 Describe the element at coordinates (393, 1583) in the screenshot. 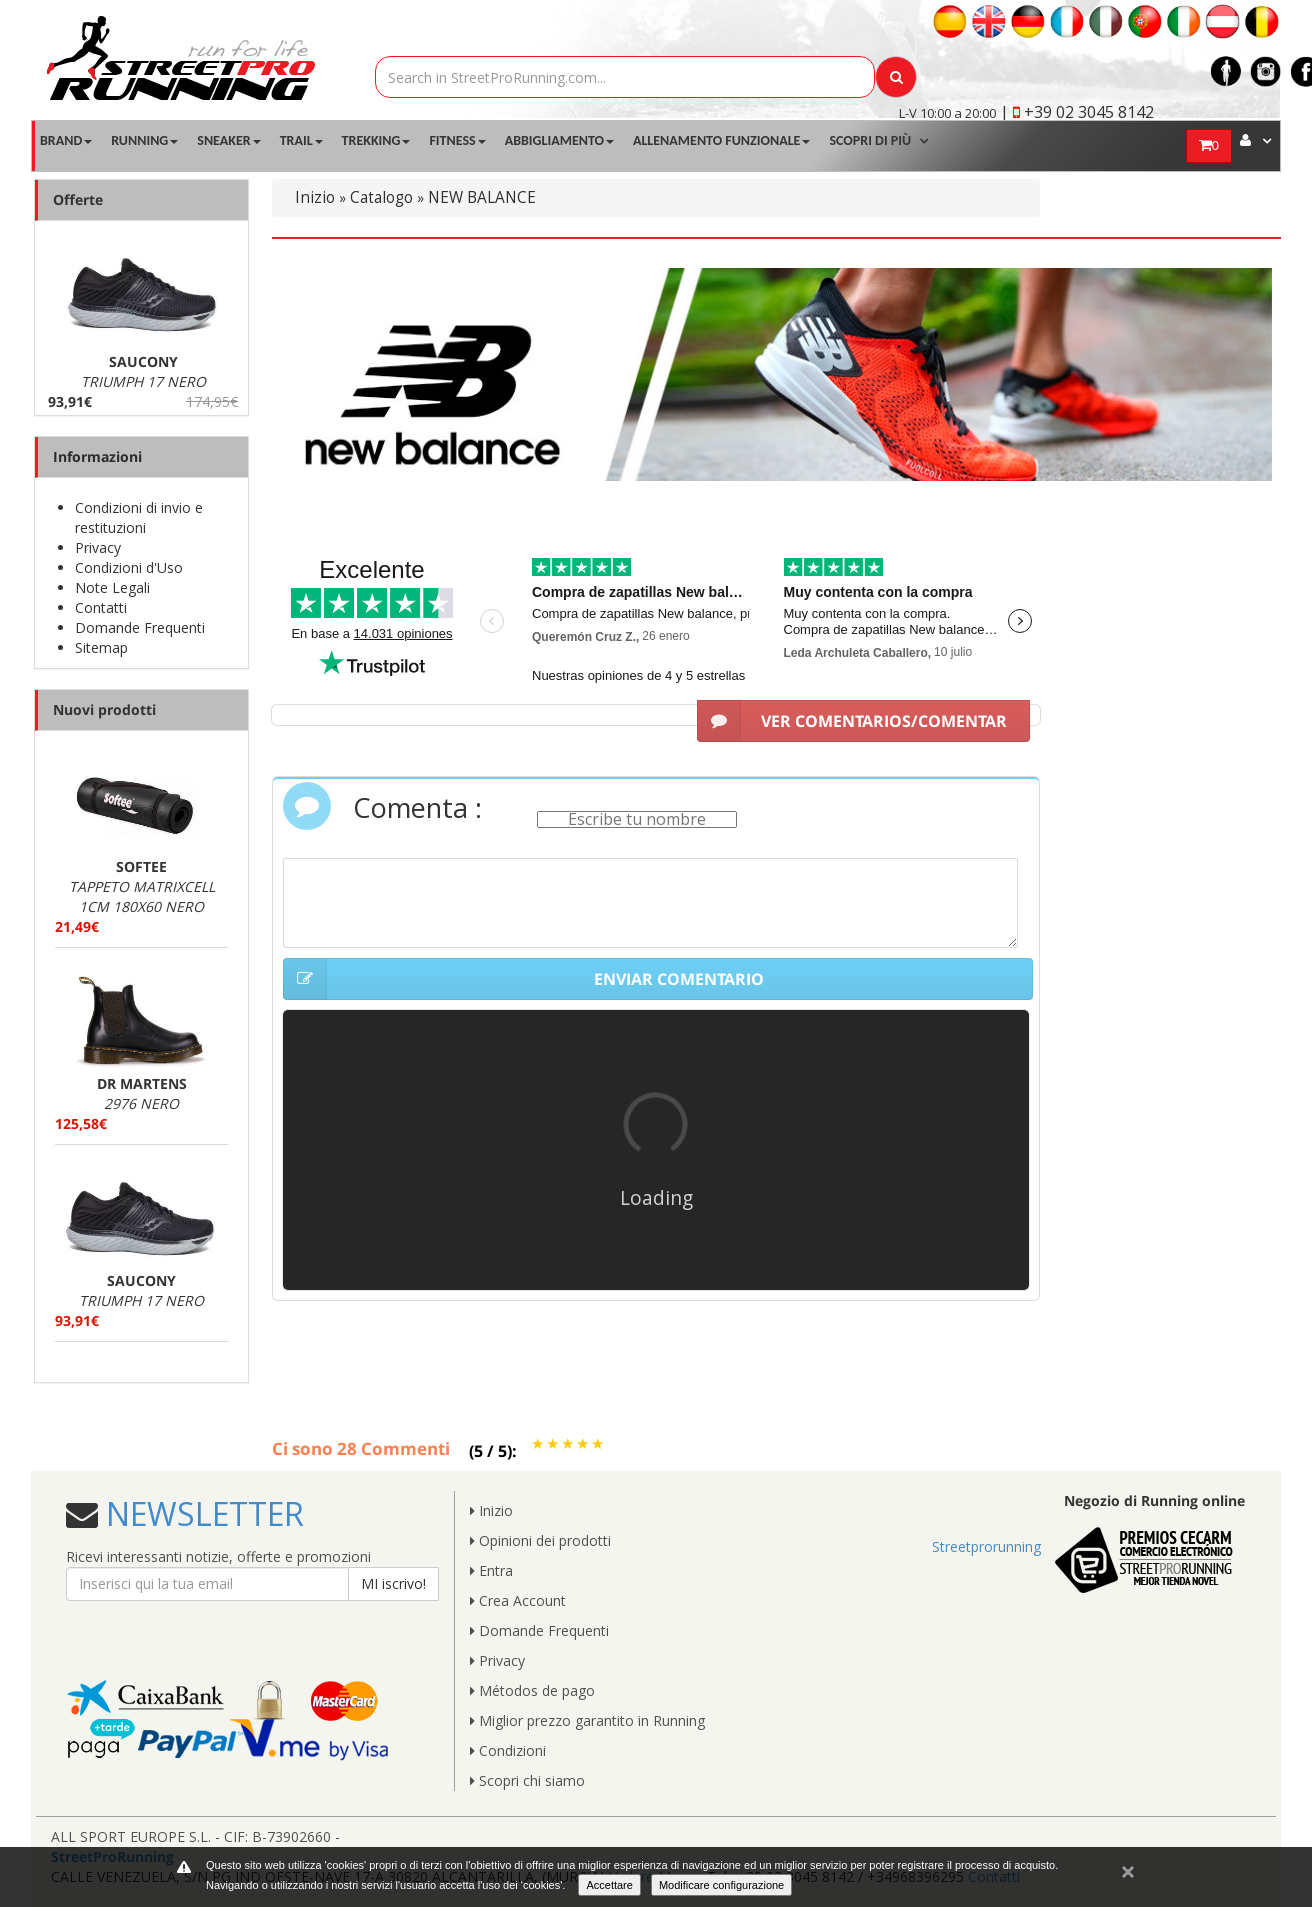

I see `MI iscrivo!` at that location.